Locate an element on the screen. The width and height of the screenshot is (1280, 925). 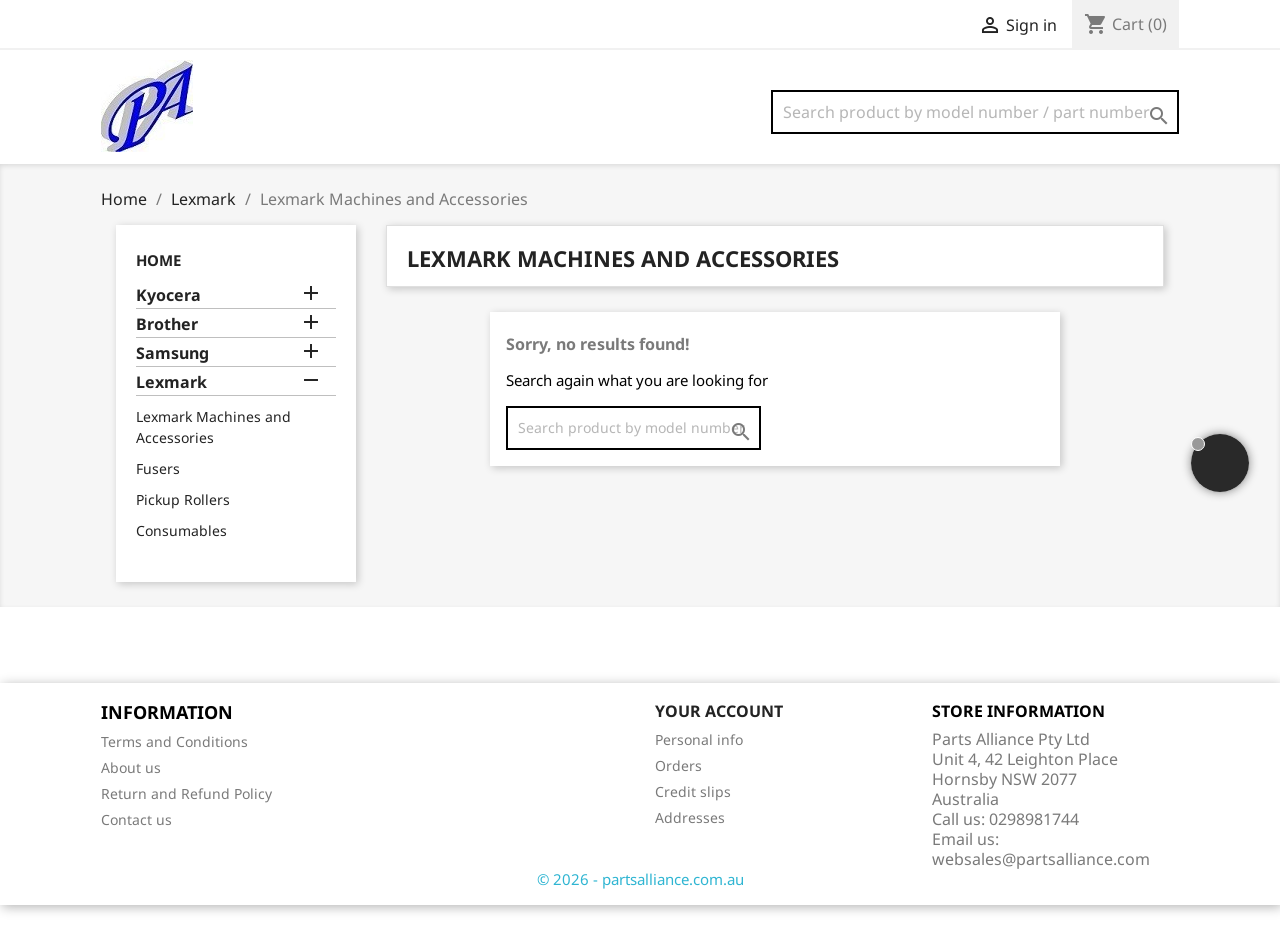
websales@partsalliance.com is located at coordinates (1041, 879).